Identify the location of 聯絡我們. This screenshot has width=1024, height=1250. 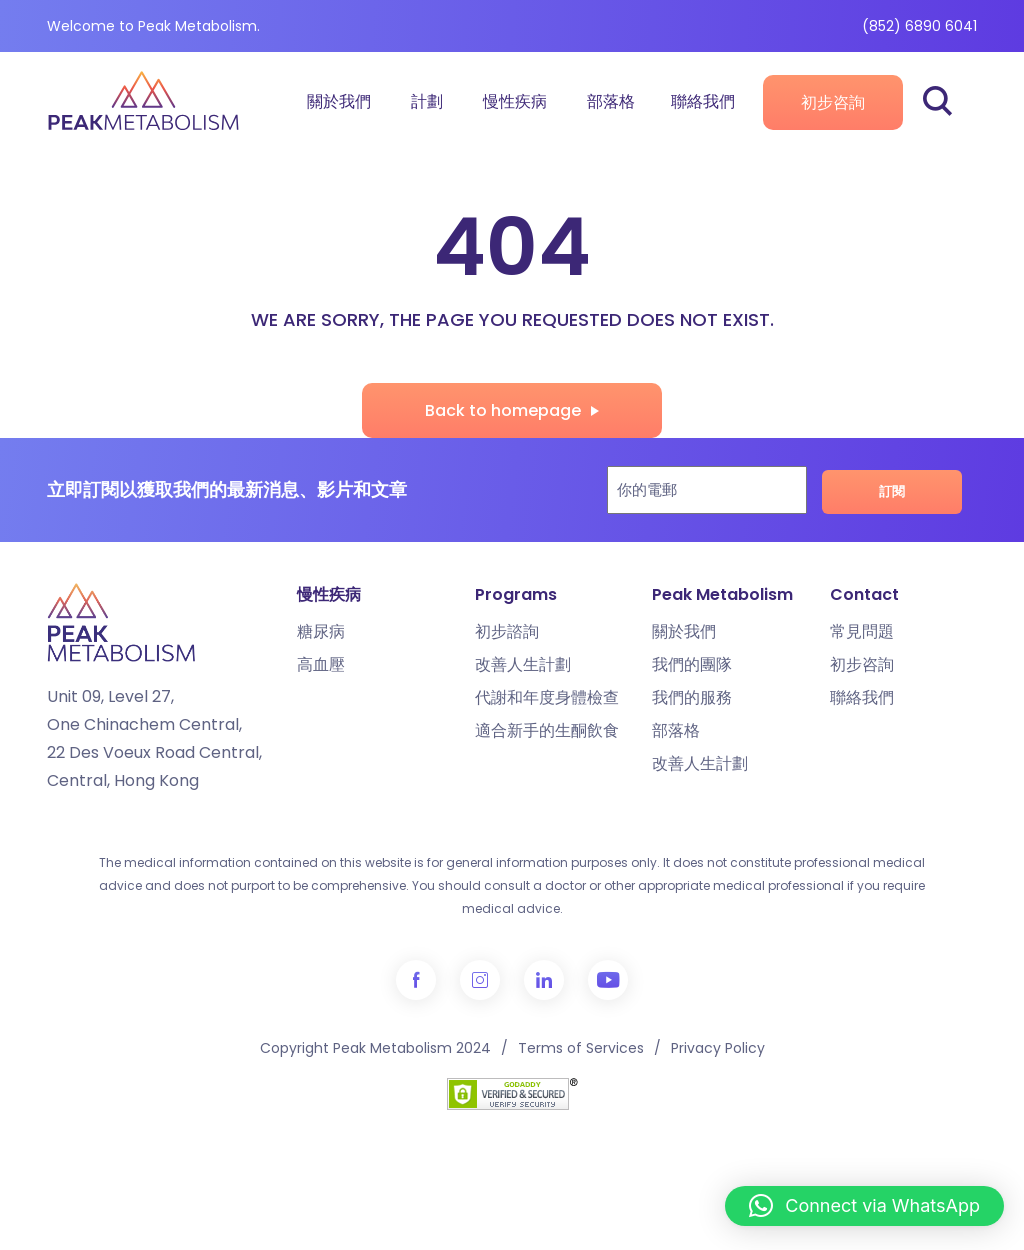
(703, 101).